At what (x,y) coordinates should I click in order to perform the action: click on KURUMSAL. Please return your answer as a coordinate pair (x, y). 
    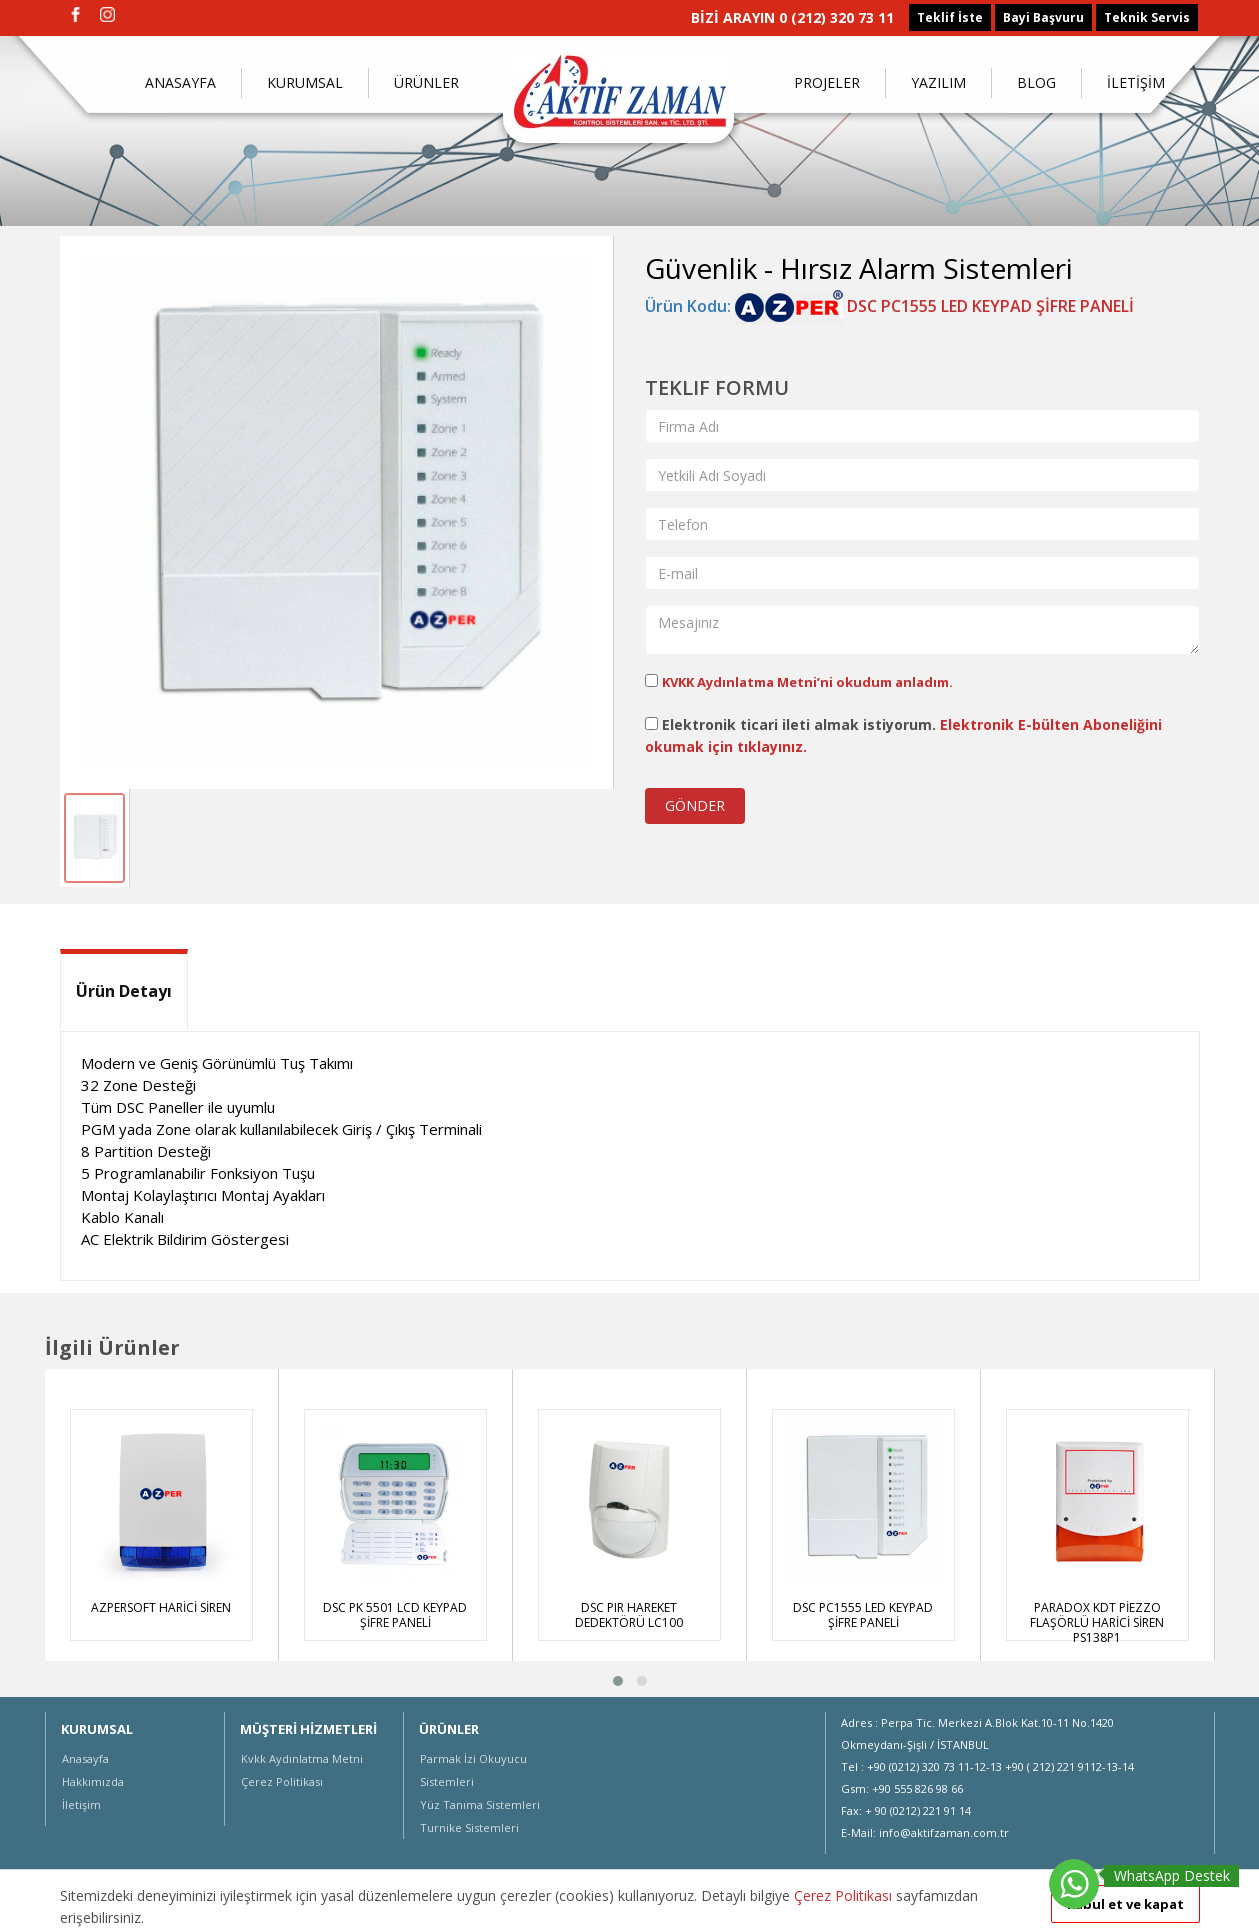
    Looking at the image, I should click on (305, 82).